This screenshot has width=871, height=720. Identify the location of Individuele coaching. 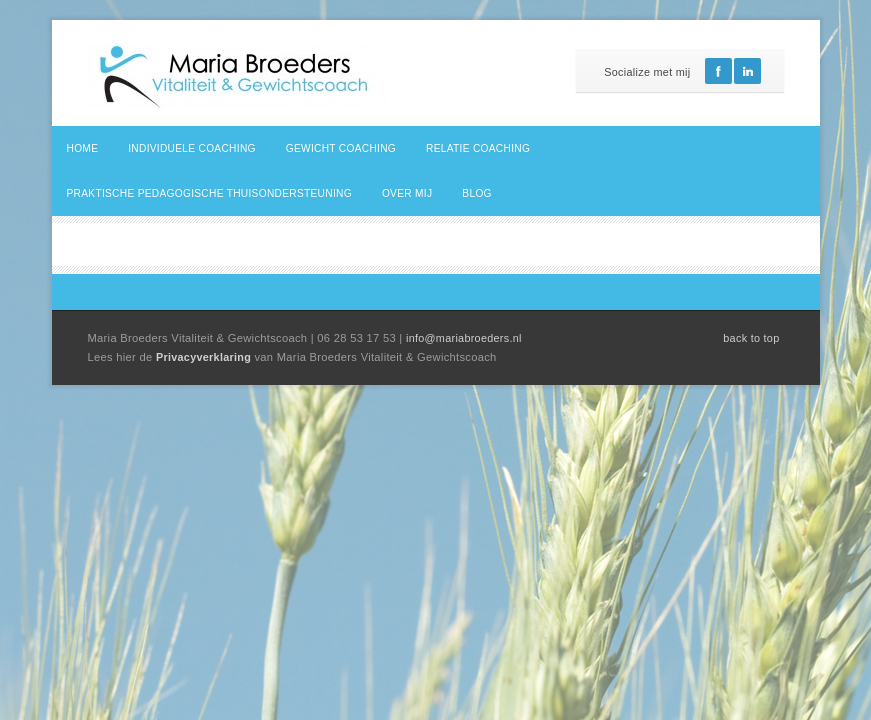
(192, 148).